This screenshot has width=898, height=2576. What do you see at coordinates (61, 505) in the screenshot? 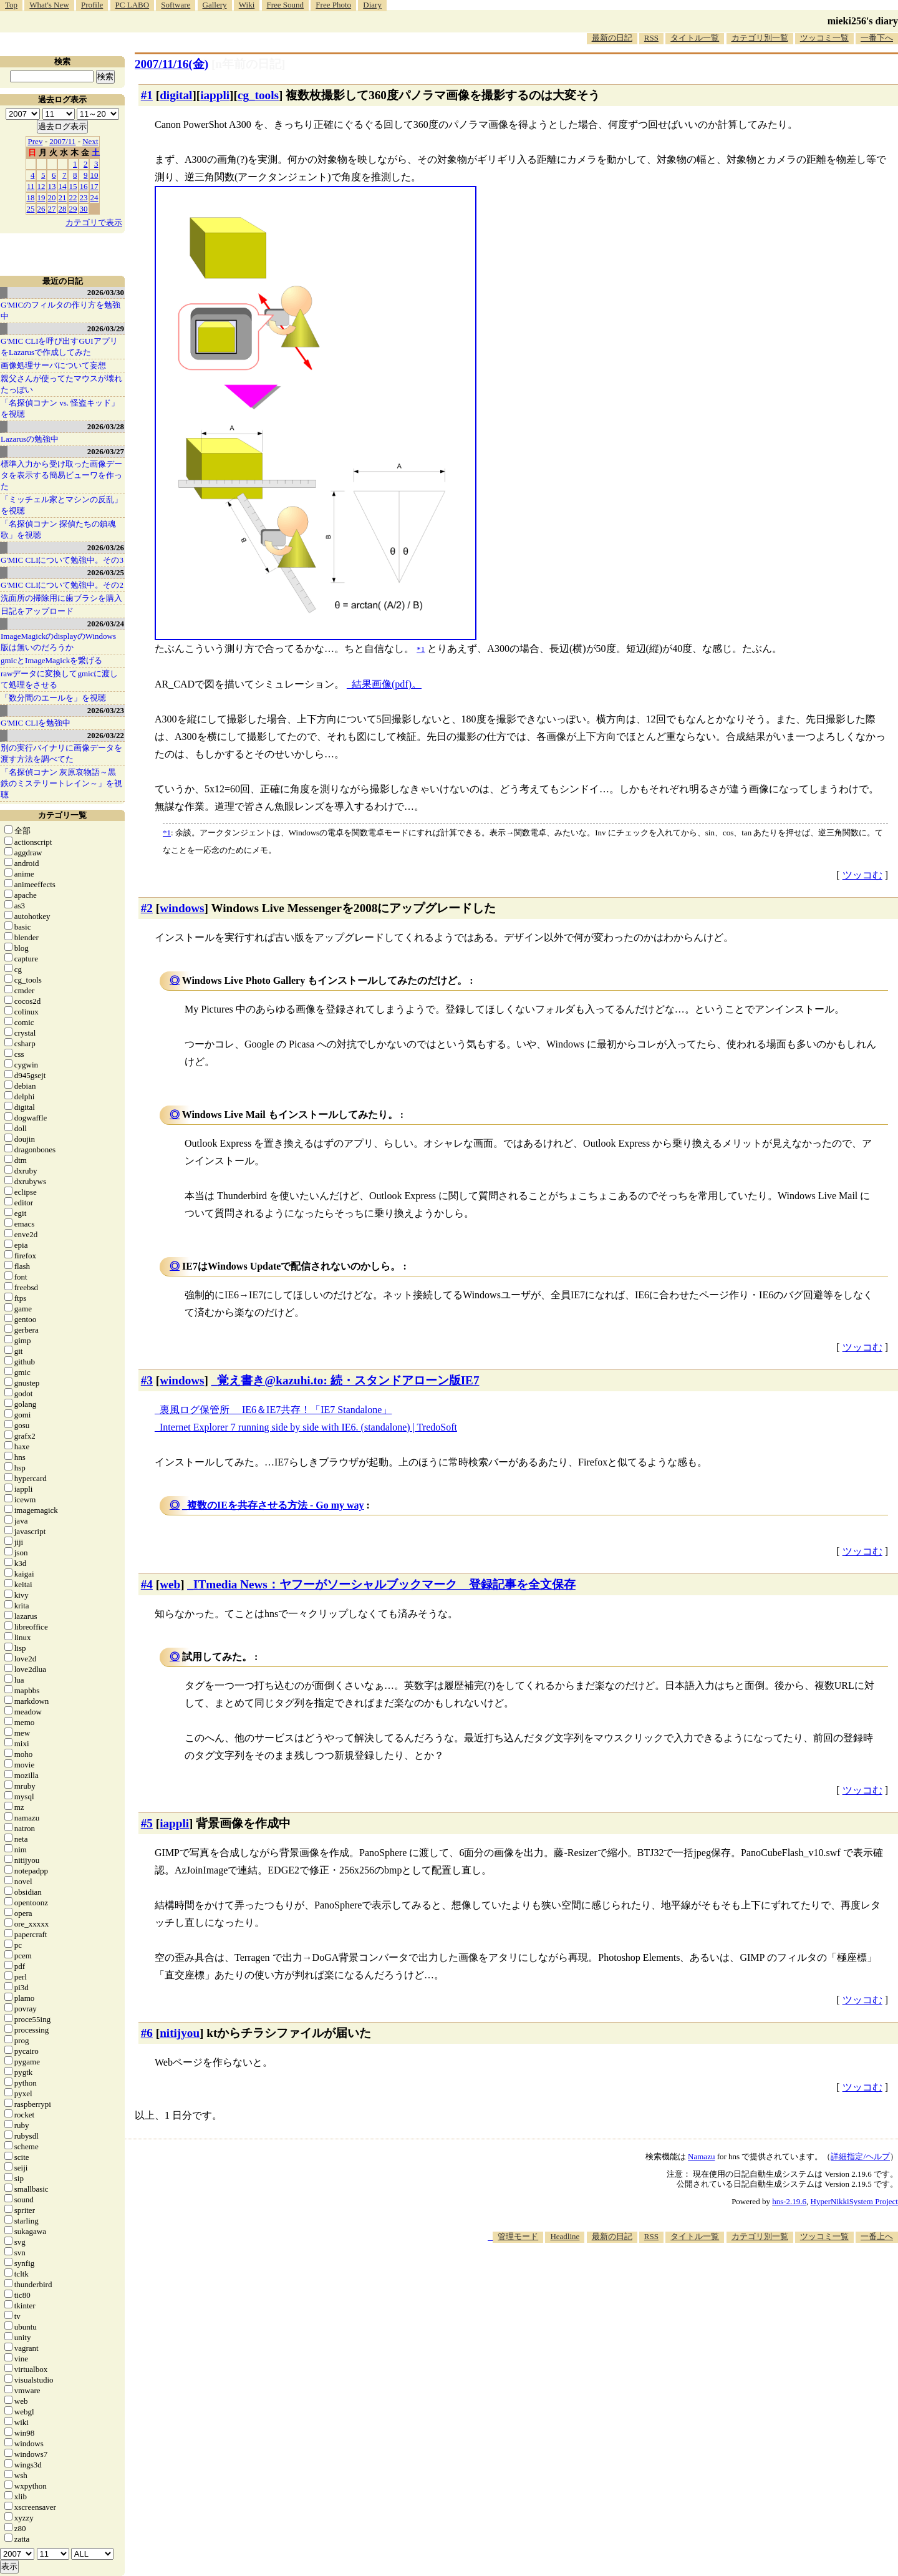
I see `「ミッチェル家とマシンの反乱」を視聴` at bounding box center [61, 505].